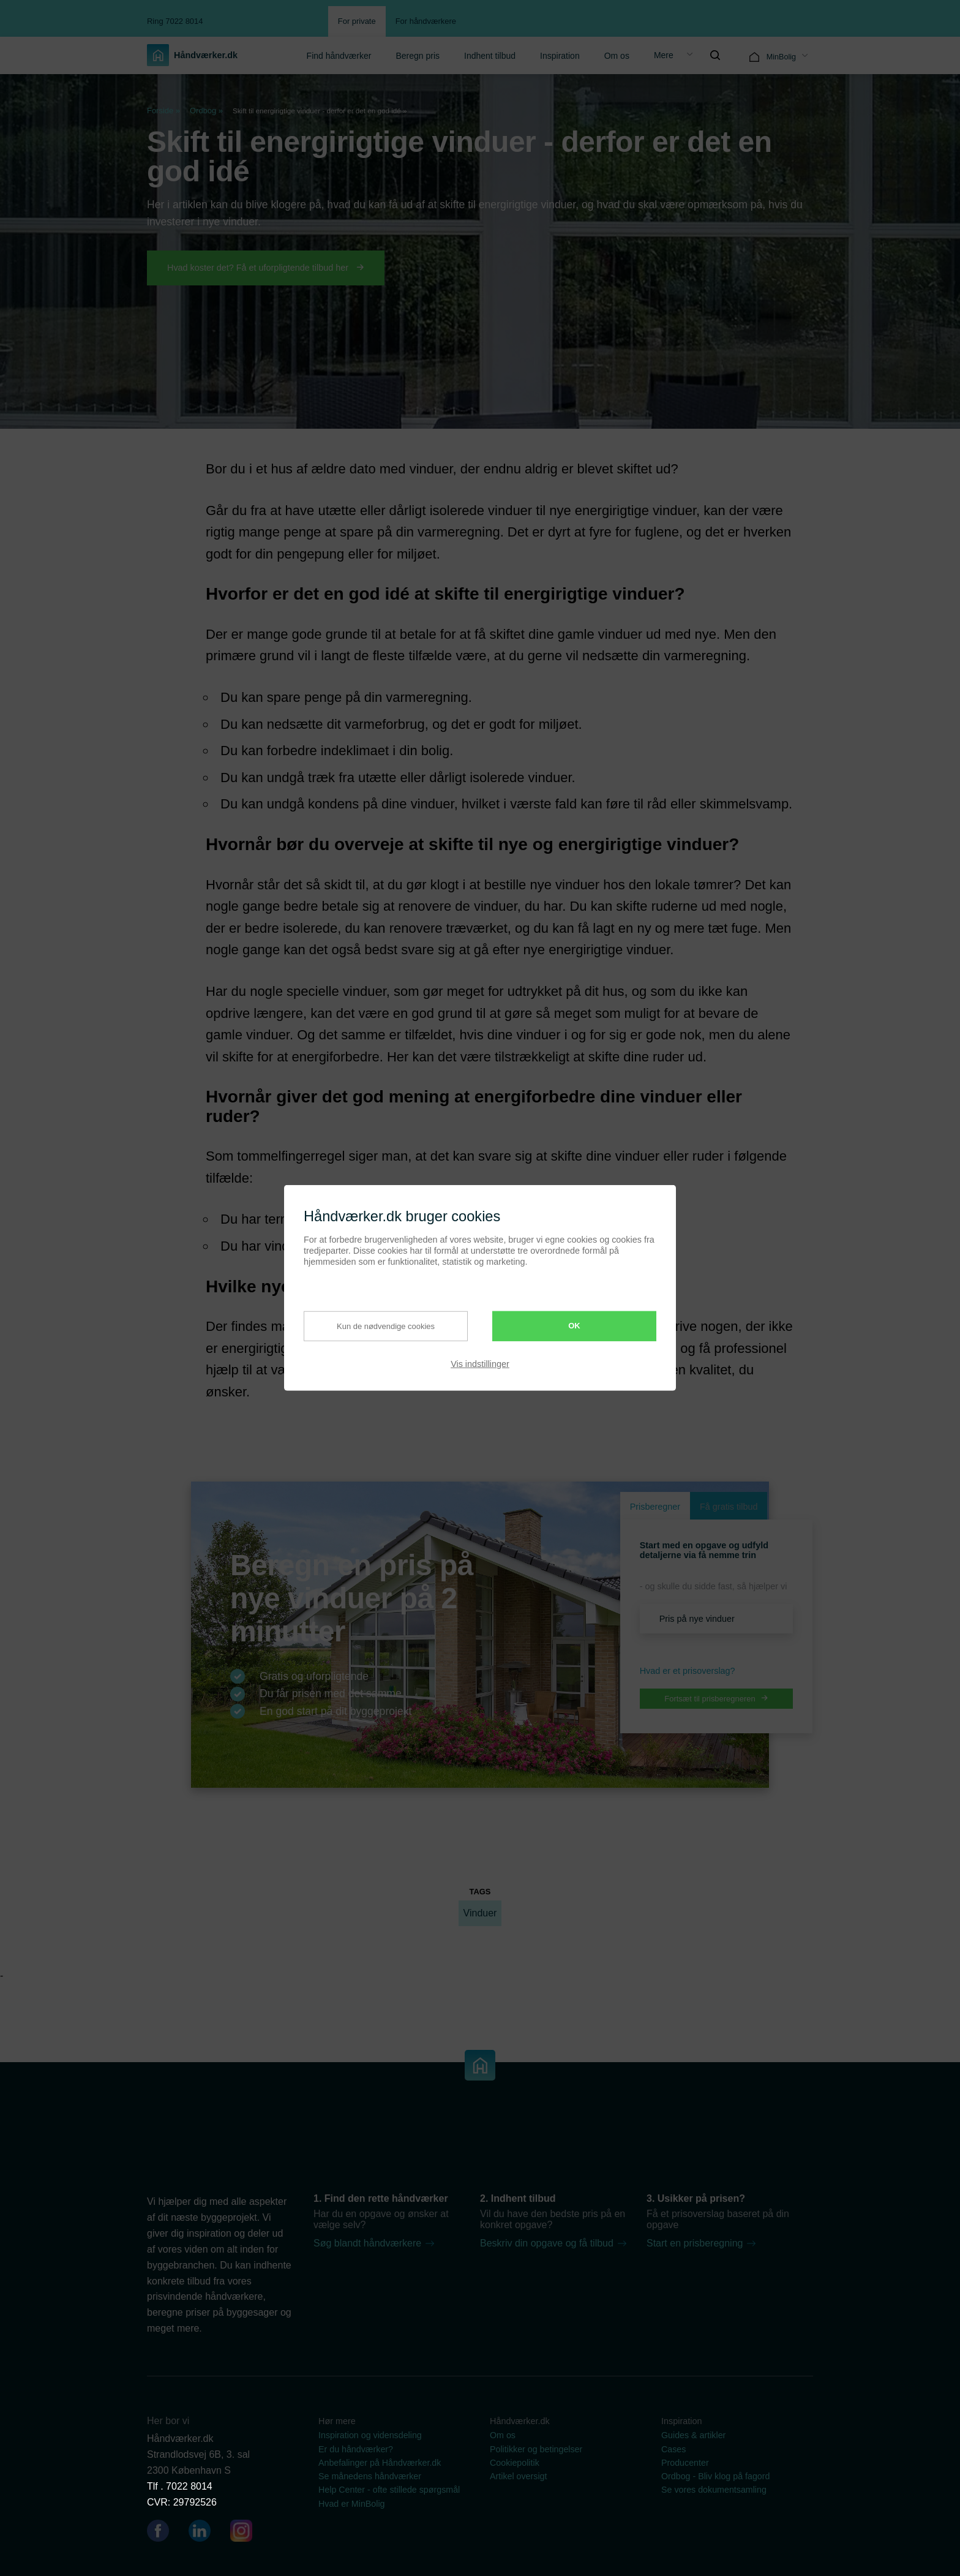  What do you see at coordinates (560, 56) in the screenshot?
I see `Inspiration` at bounding box center [560, 56].